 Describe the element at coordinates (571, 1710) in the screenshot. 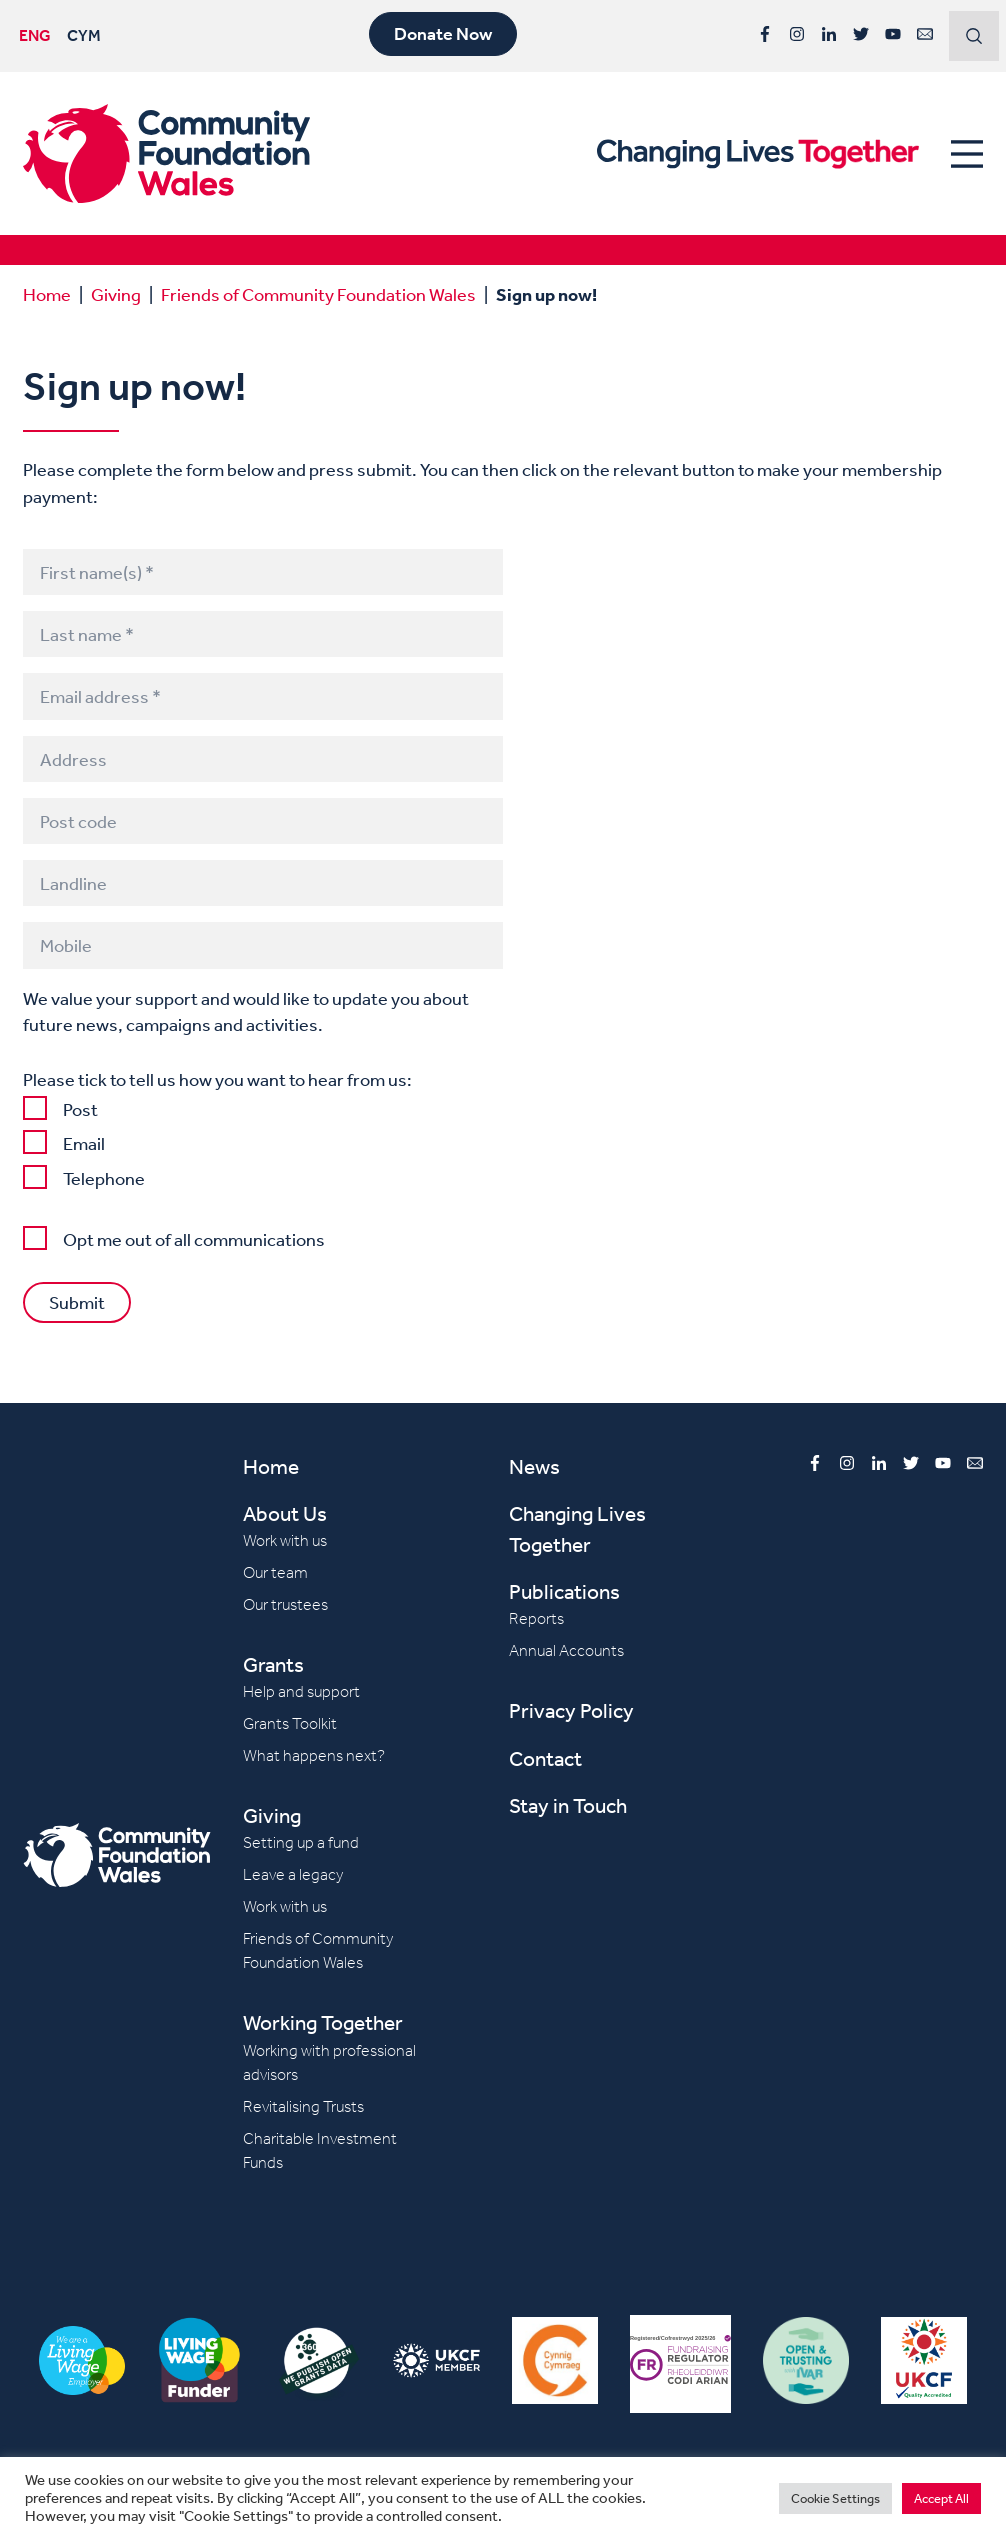

I see `Privacy Policy` at that location.